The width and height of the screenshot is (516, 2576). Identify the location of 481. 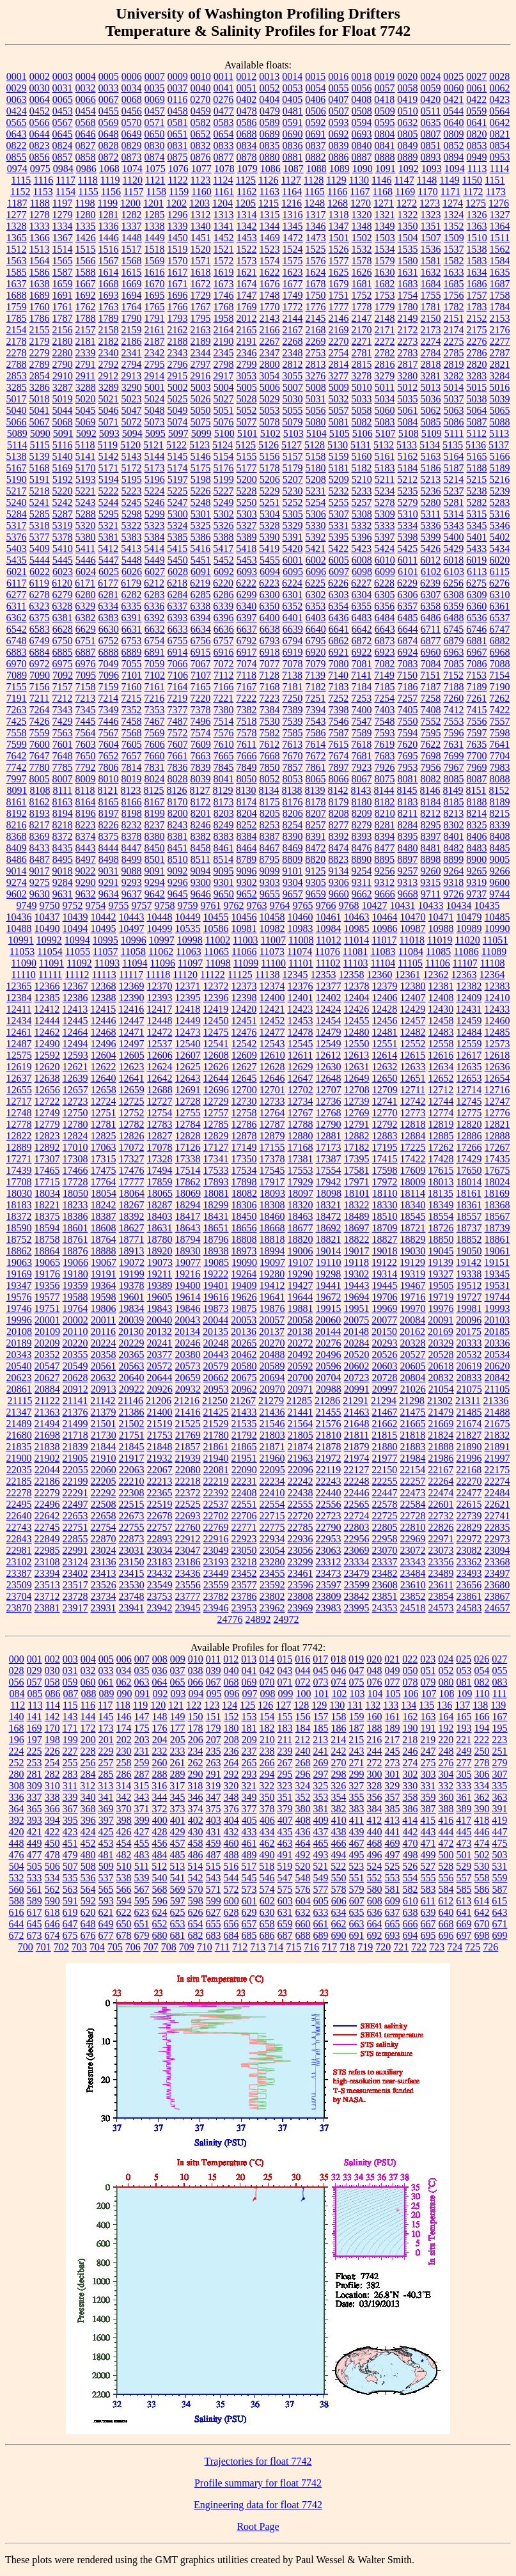
(106, 1854).